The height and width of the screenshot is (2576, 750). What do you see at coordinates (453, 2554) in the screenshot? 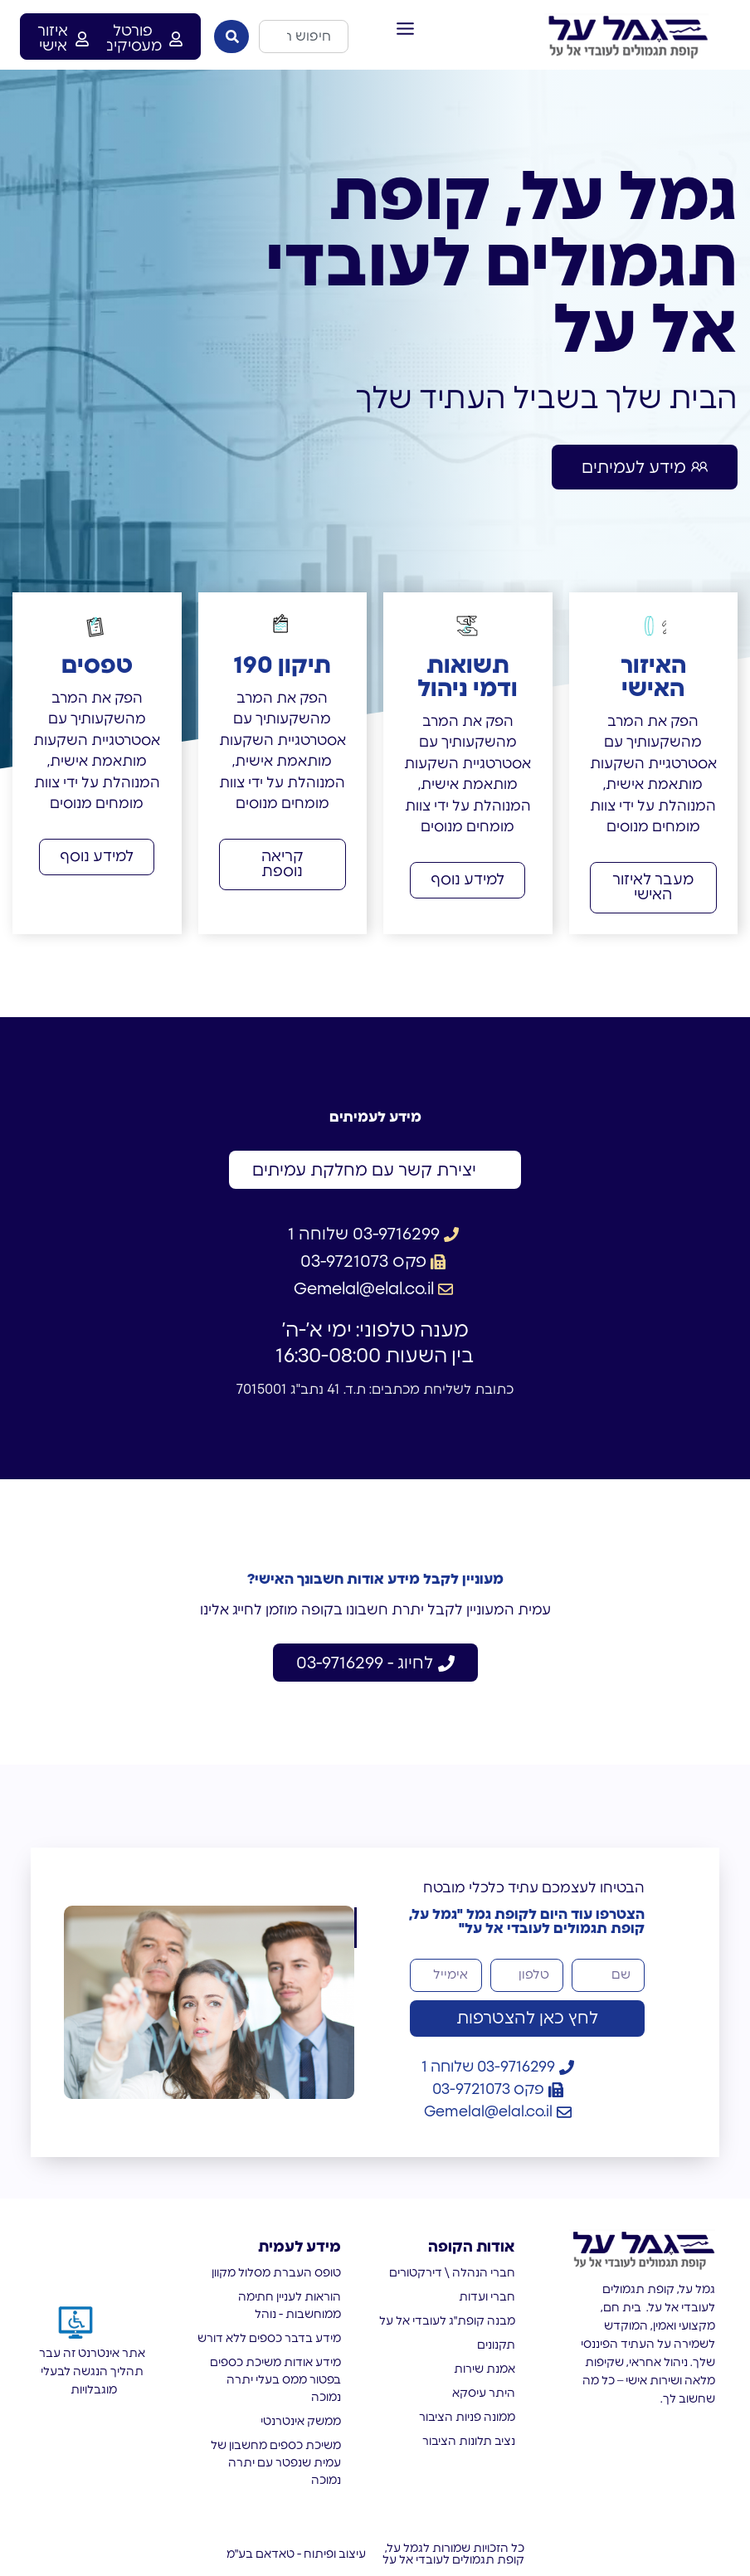
I see `כל הזכויות שמורות לגמל על, קופת תגמולים לעובדי אל על` at bounding box center [453, 2554].